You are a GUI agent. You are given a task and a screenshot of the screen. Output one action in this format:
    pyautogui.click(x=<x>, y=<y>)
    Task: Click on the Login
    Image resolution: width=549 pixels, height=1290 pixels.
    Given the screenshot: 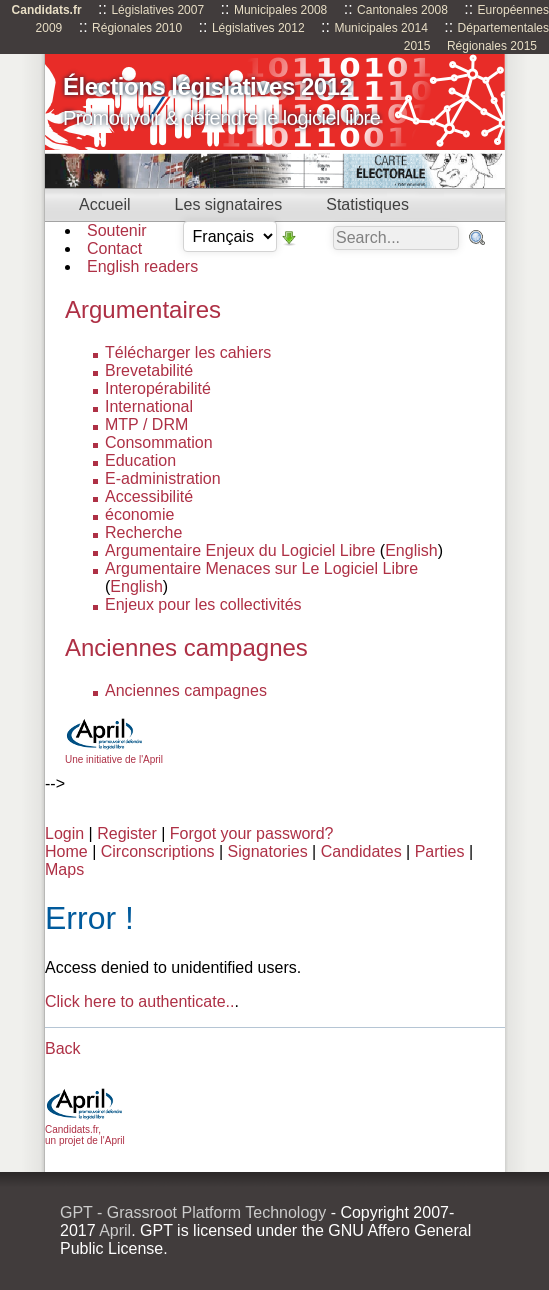 What is the action you would take?
    pyautogui.click(x=64, y=833)
    